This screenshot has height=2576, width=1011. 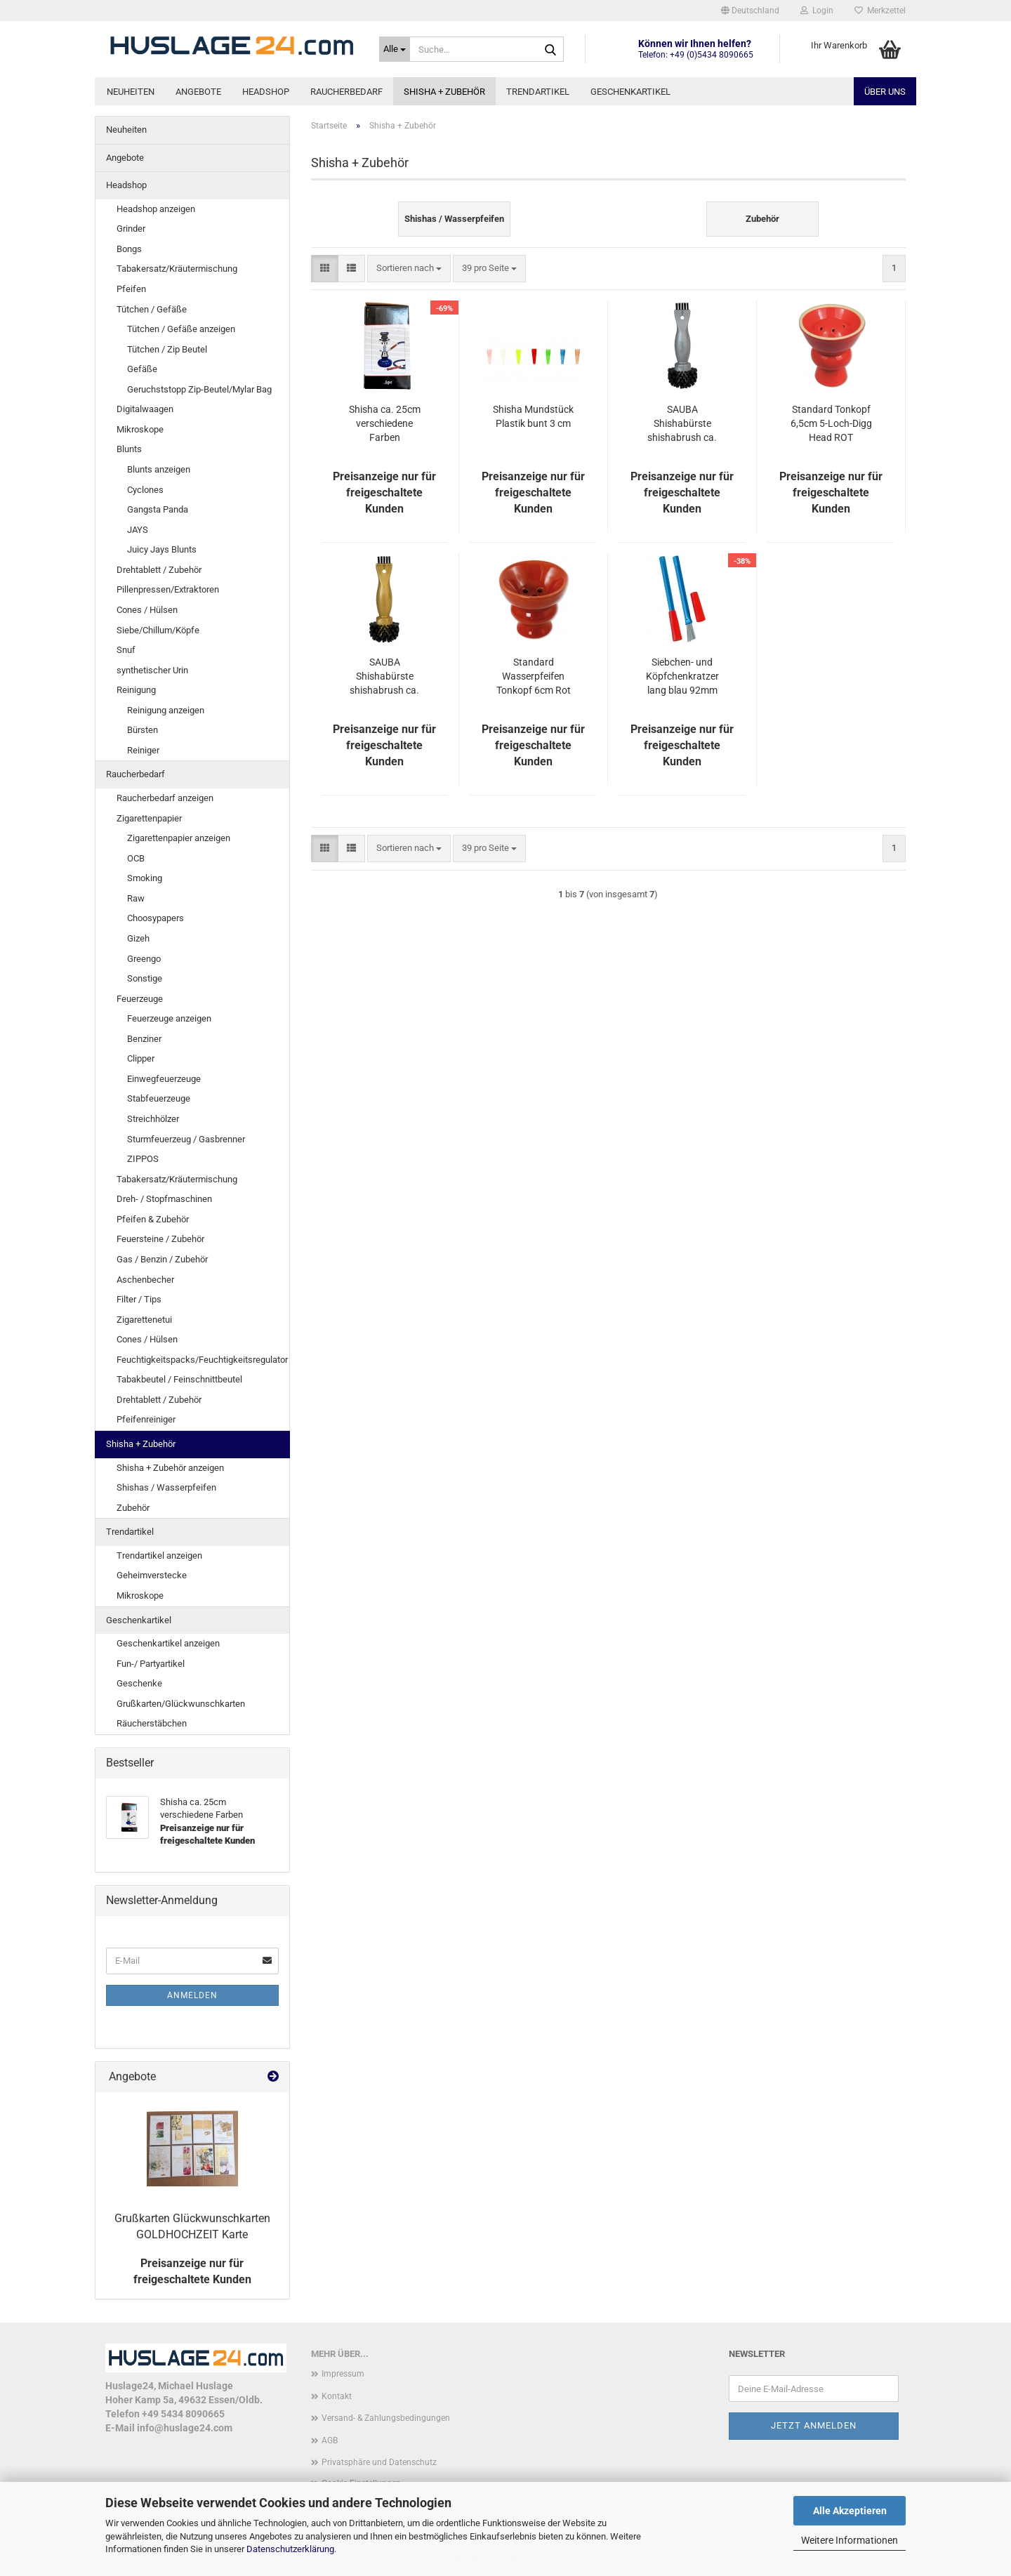 What do you see at coordinates (169, 1018) in the screenshot?
I see `Feuerzeuge anzeigen` at bounding box center [169, 1018].